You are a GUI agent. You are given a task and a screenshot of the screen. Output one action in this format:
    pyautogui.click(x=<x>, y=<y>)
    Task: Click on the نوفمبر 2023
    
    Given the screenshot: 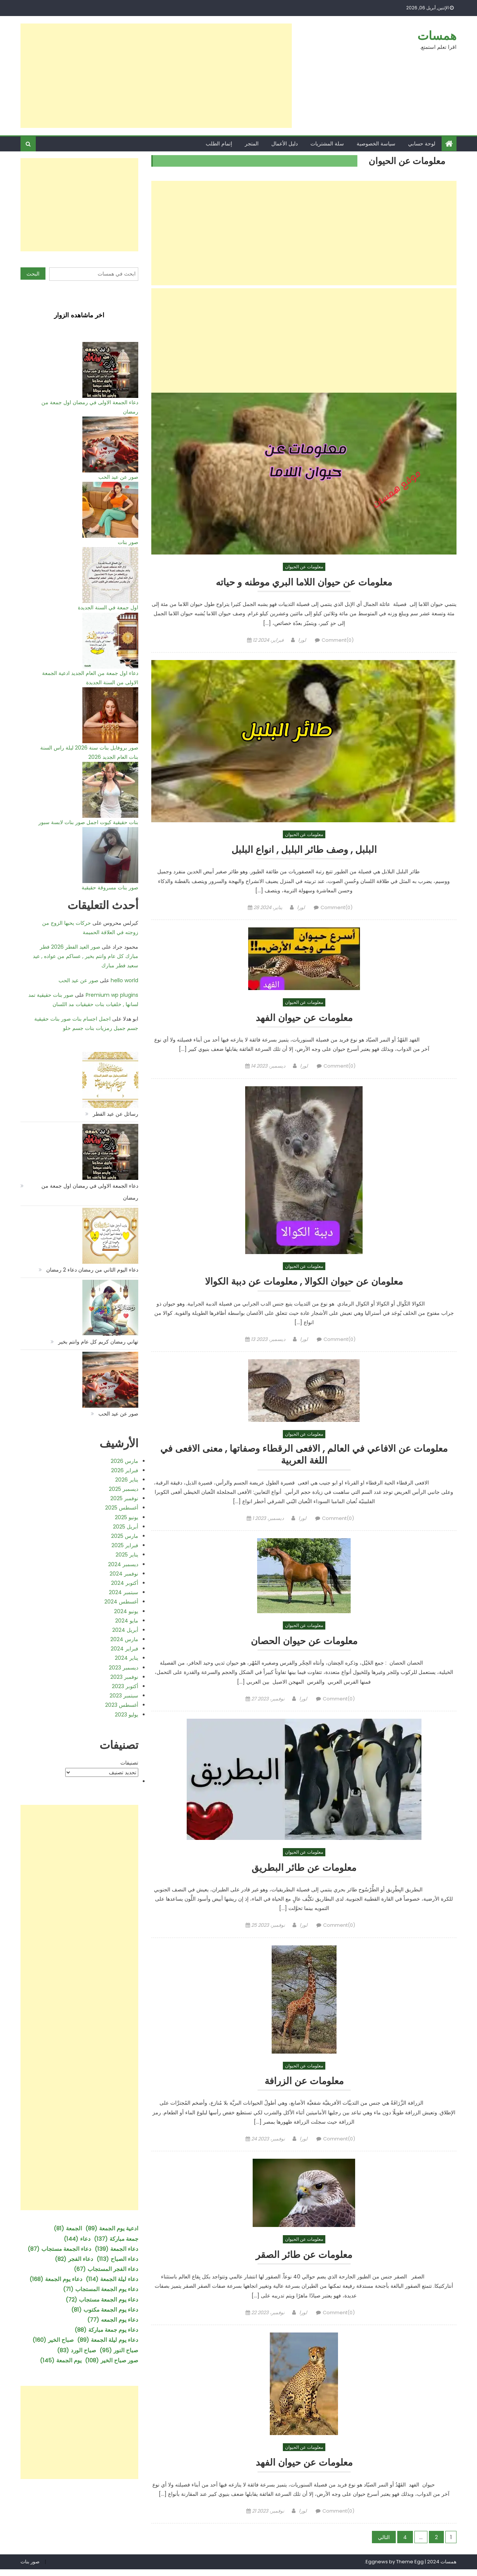 What is the action you would take?
    pyautogui.click(x=124, y=1677)
    